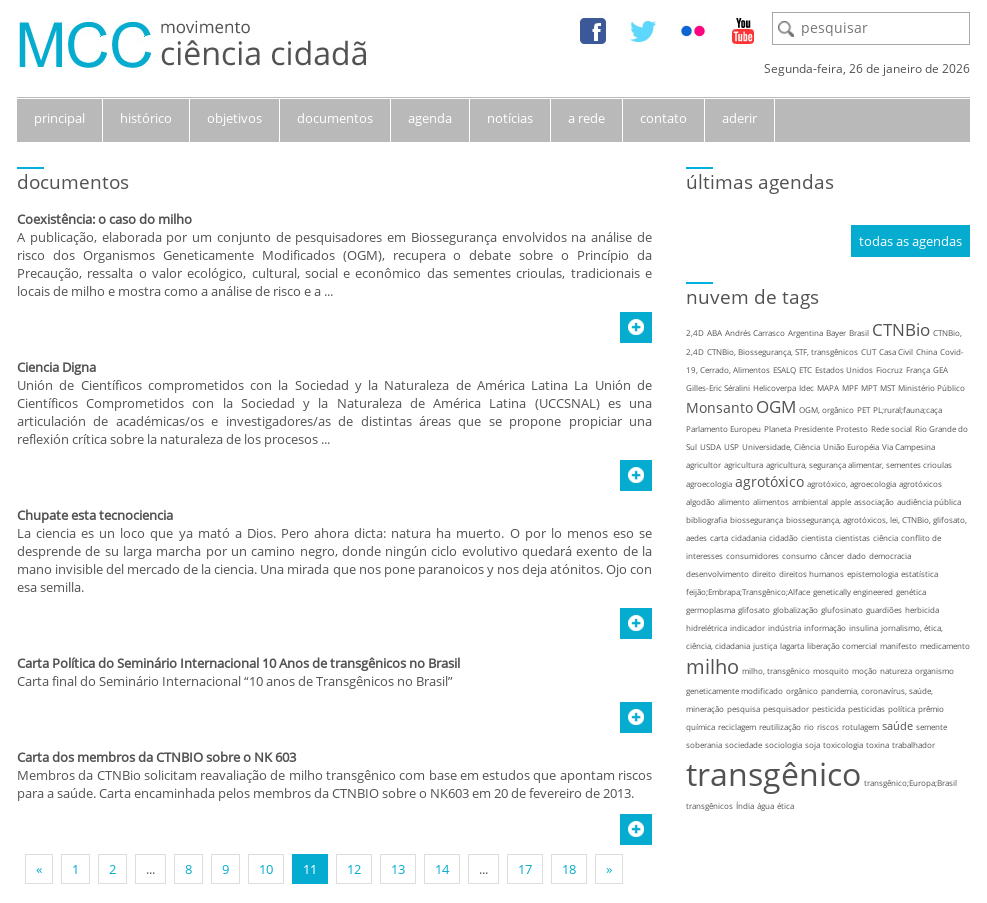 This screenshot has width=987, height=903. I want to click on guardiões, so click(884, 609).